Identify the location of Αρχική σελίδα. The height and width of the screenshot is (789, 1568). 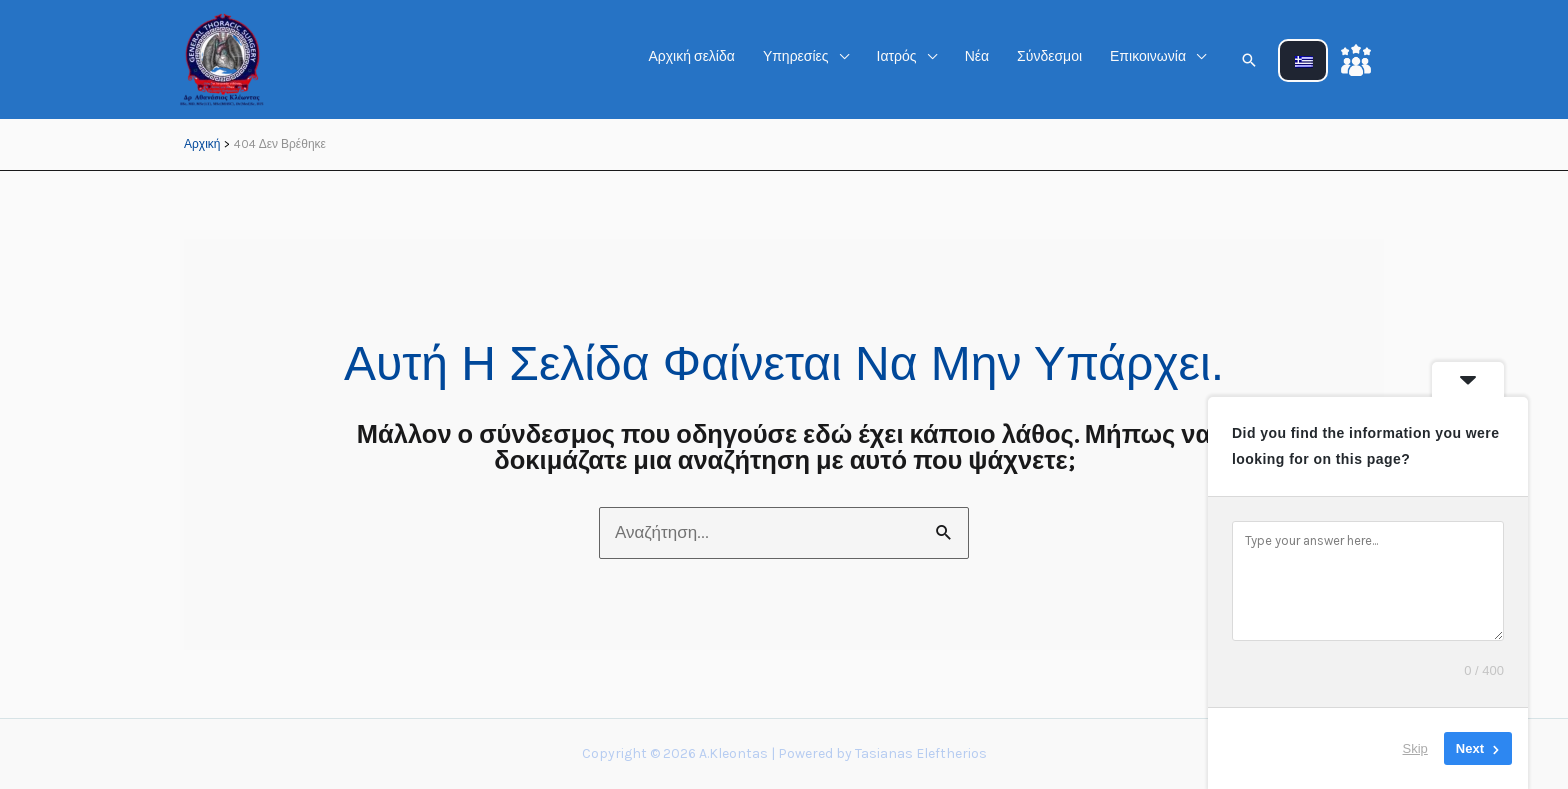
(691, 56).